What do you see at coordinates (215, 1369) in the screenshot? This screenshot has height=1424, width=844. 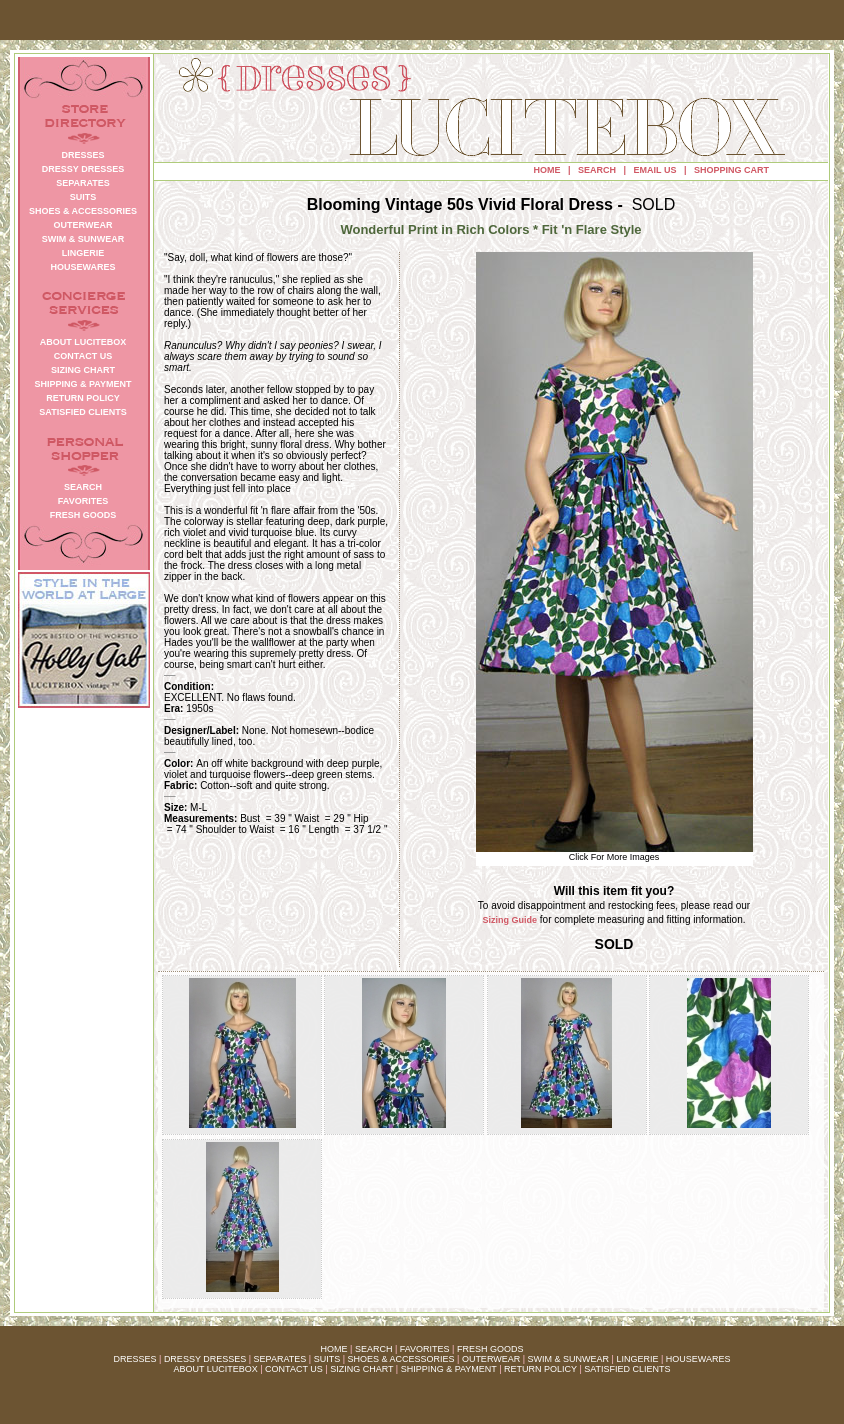 I see `ABOUT LUCITEBOX` at bounding box center [215, 1369].